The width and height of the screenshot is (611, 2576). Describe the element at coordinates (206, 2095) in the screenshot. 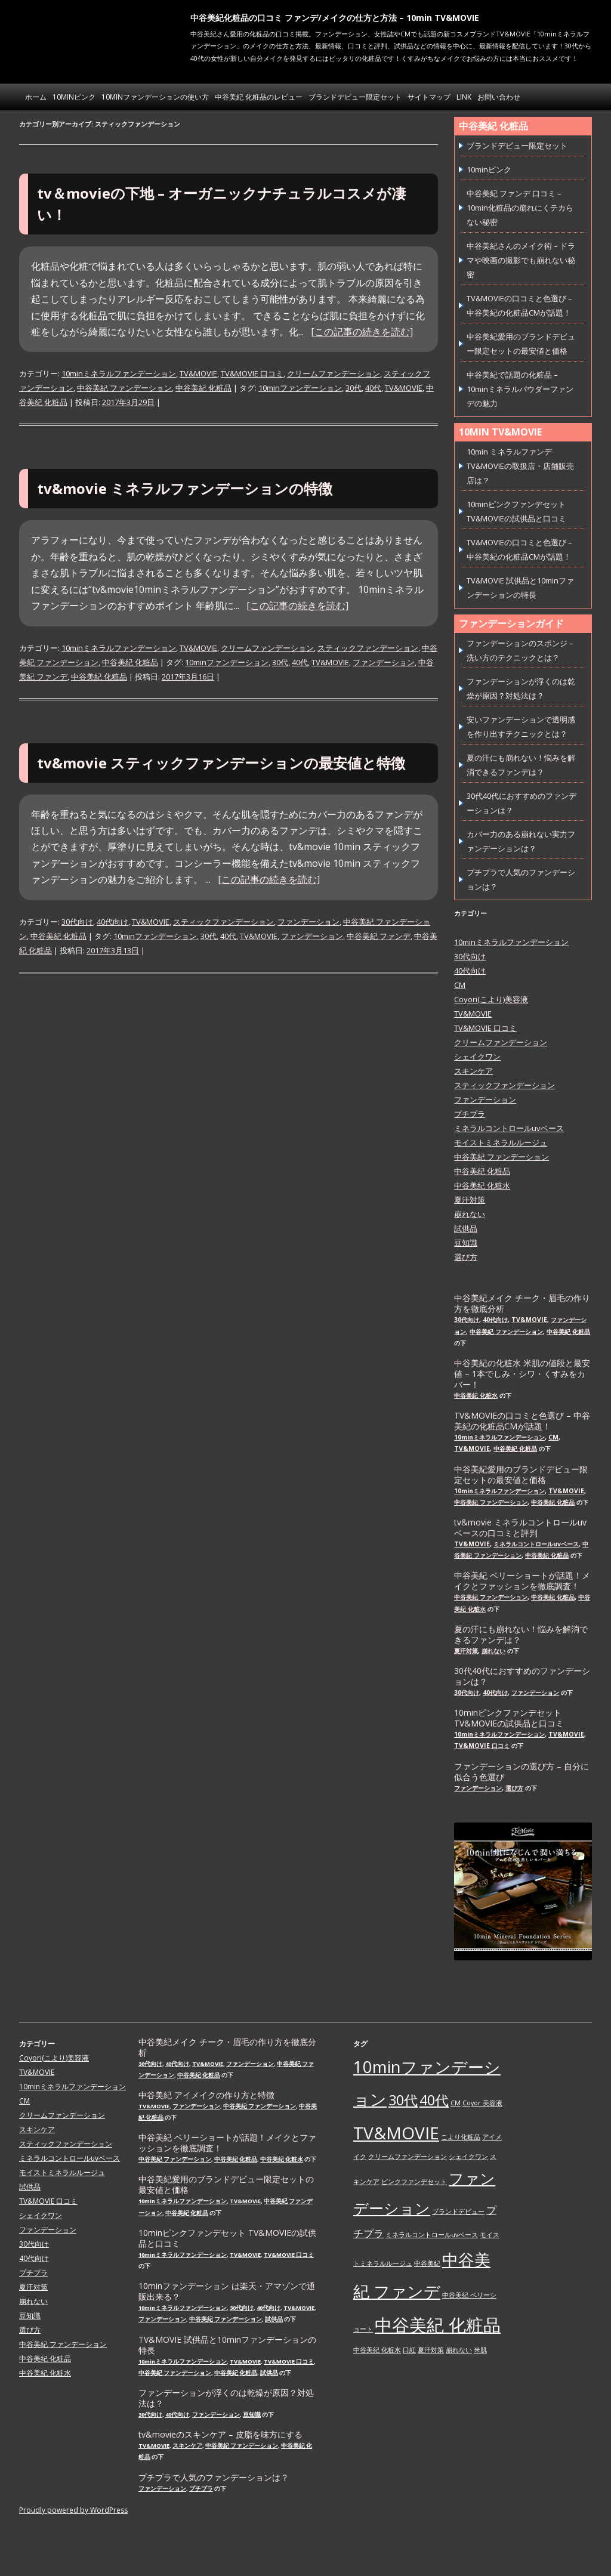

I see `中谷美紀 アイメイクの作り方と特徴` at that location.